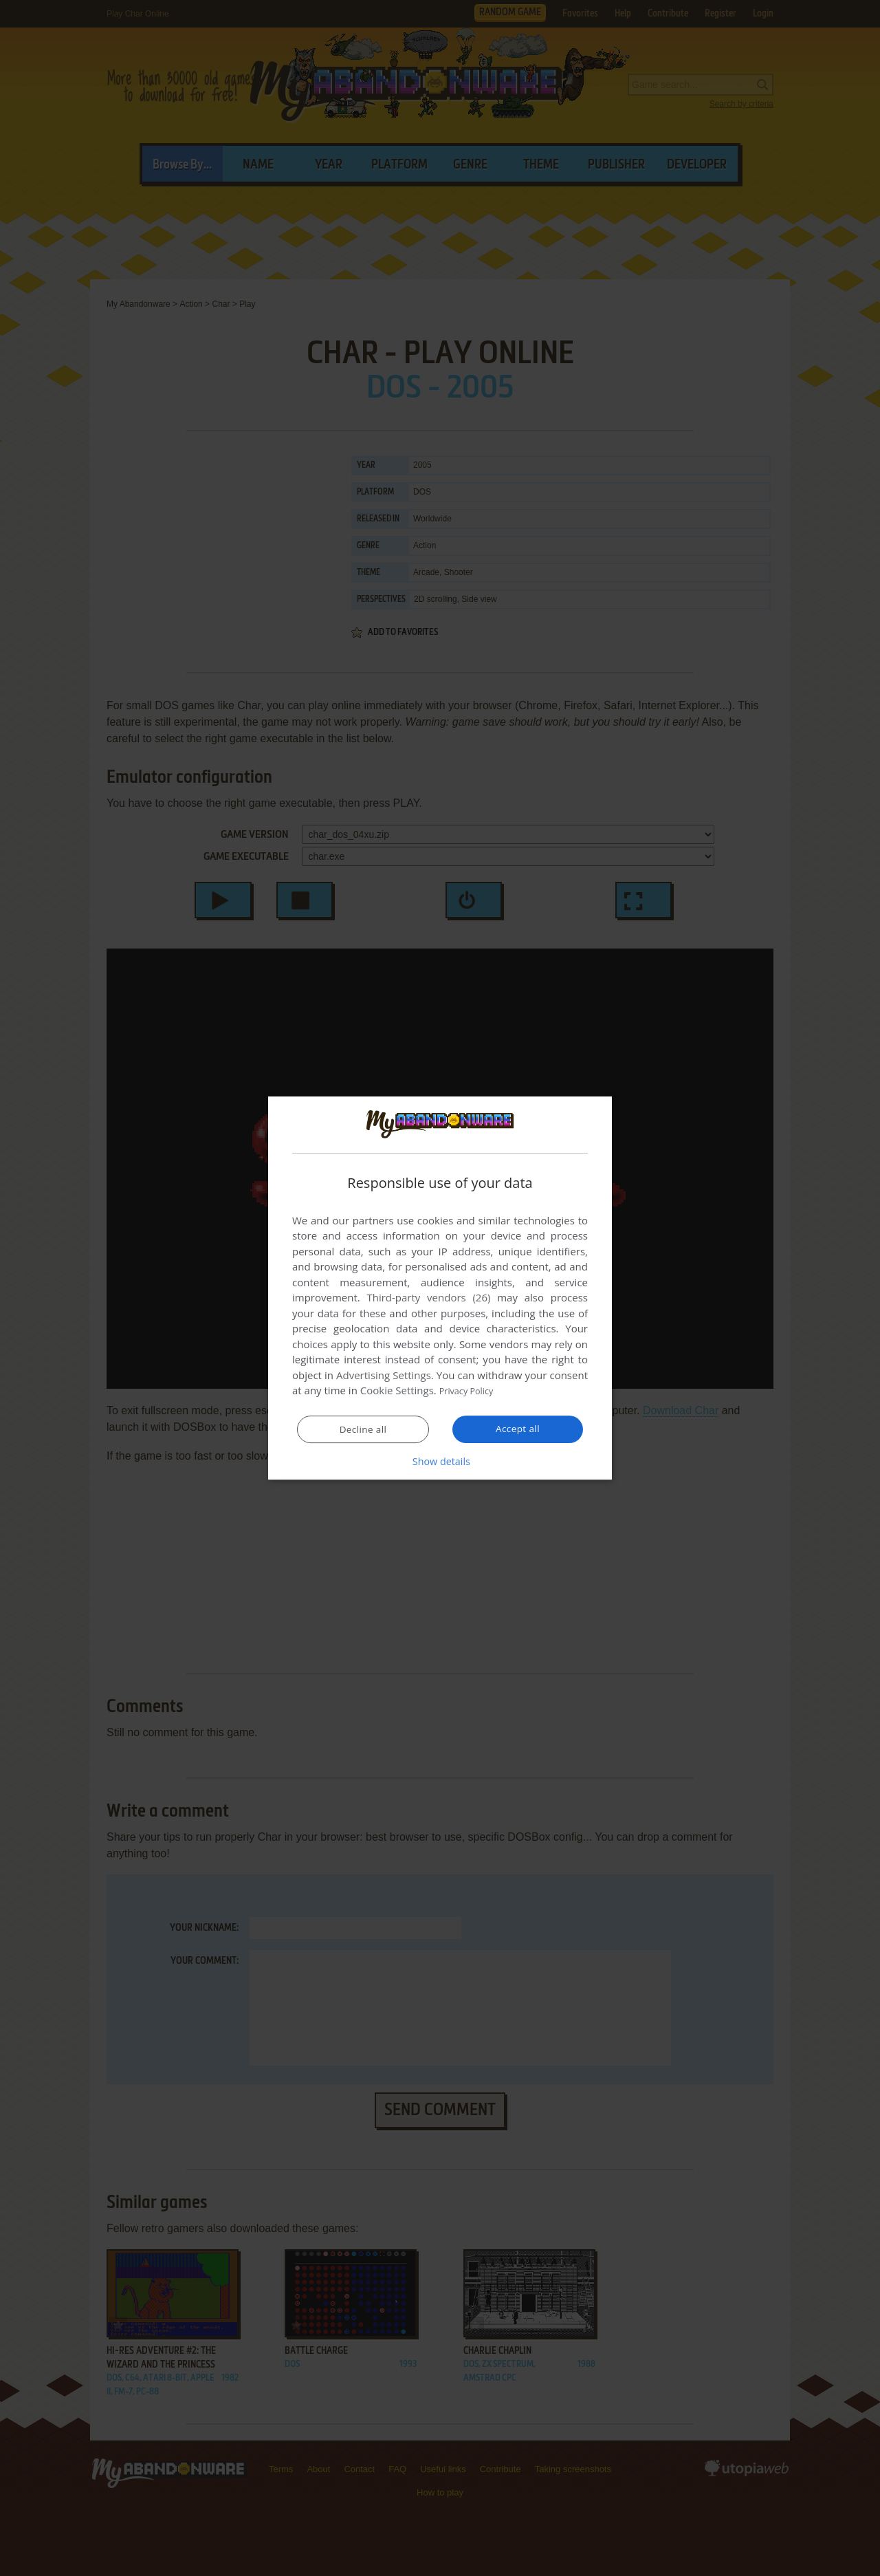 This screenshot has height=2576, width=880. I want to click on Third-party vendors (26) [Third-party vendors], so click(428, 1298).